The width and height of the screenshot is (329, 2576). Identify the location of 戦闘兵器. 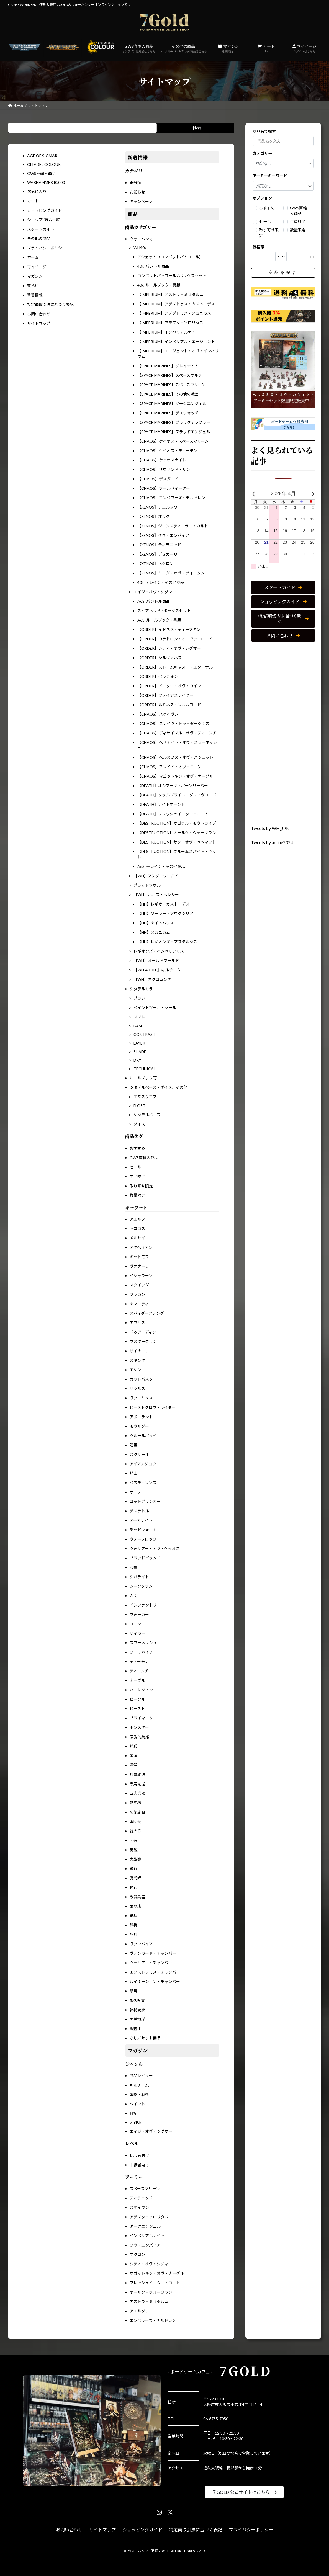
(137, 1896).